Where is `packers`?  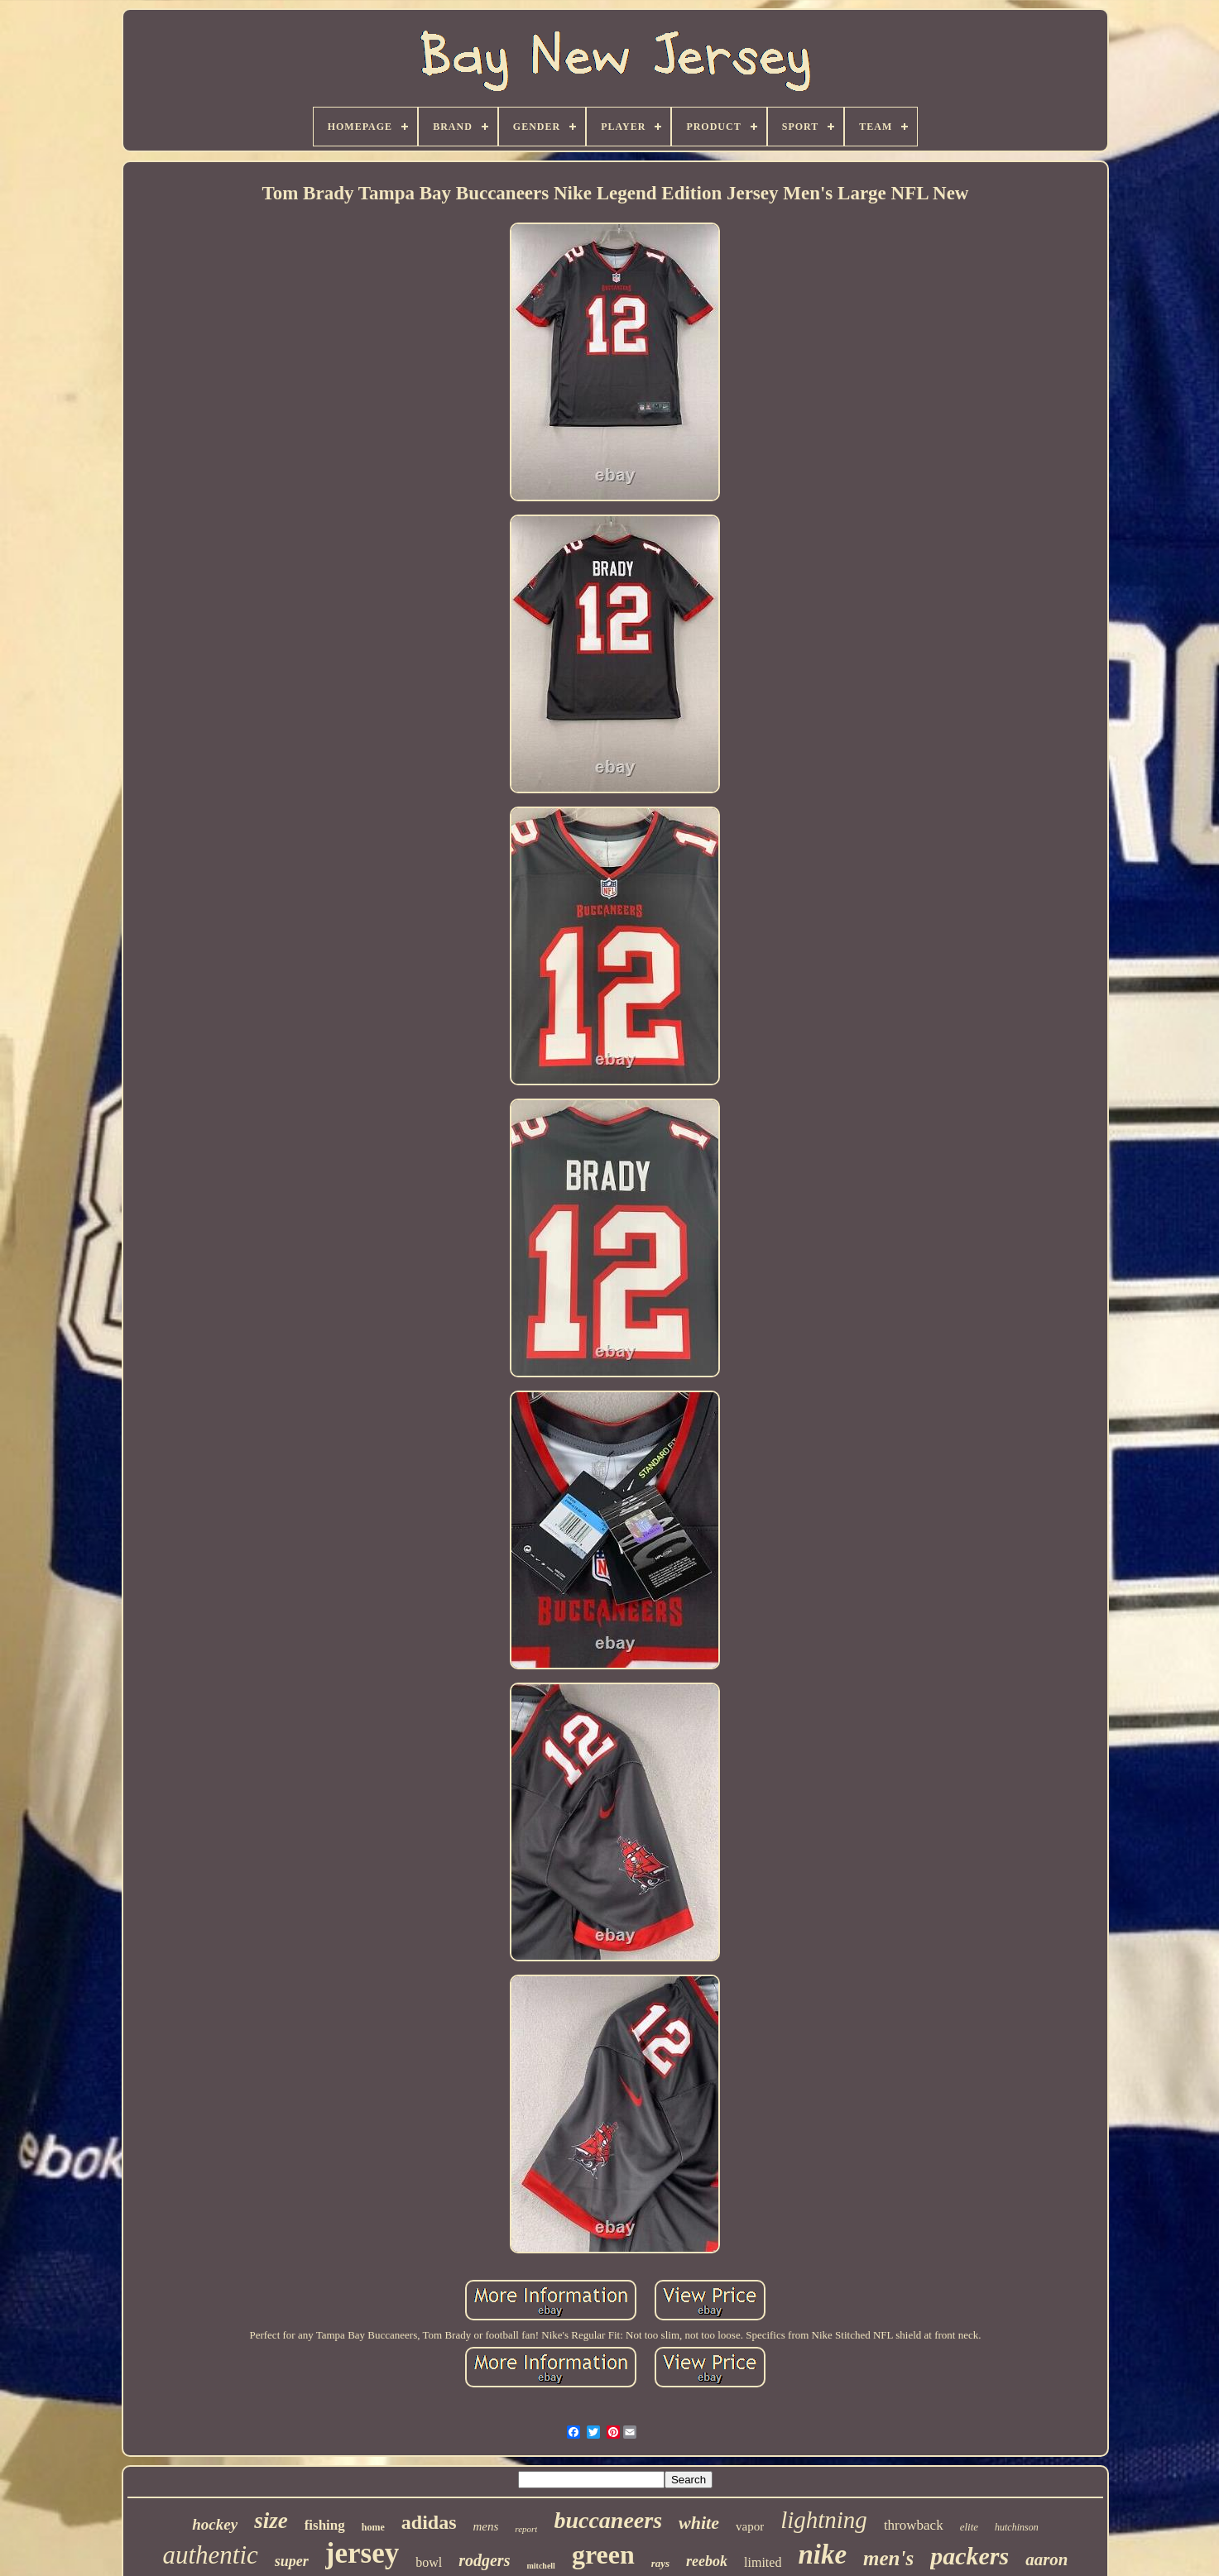 packers is located at coordinates (969, 2555).